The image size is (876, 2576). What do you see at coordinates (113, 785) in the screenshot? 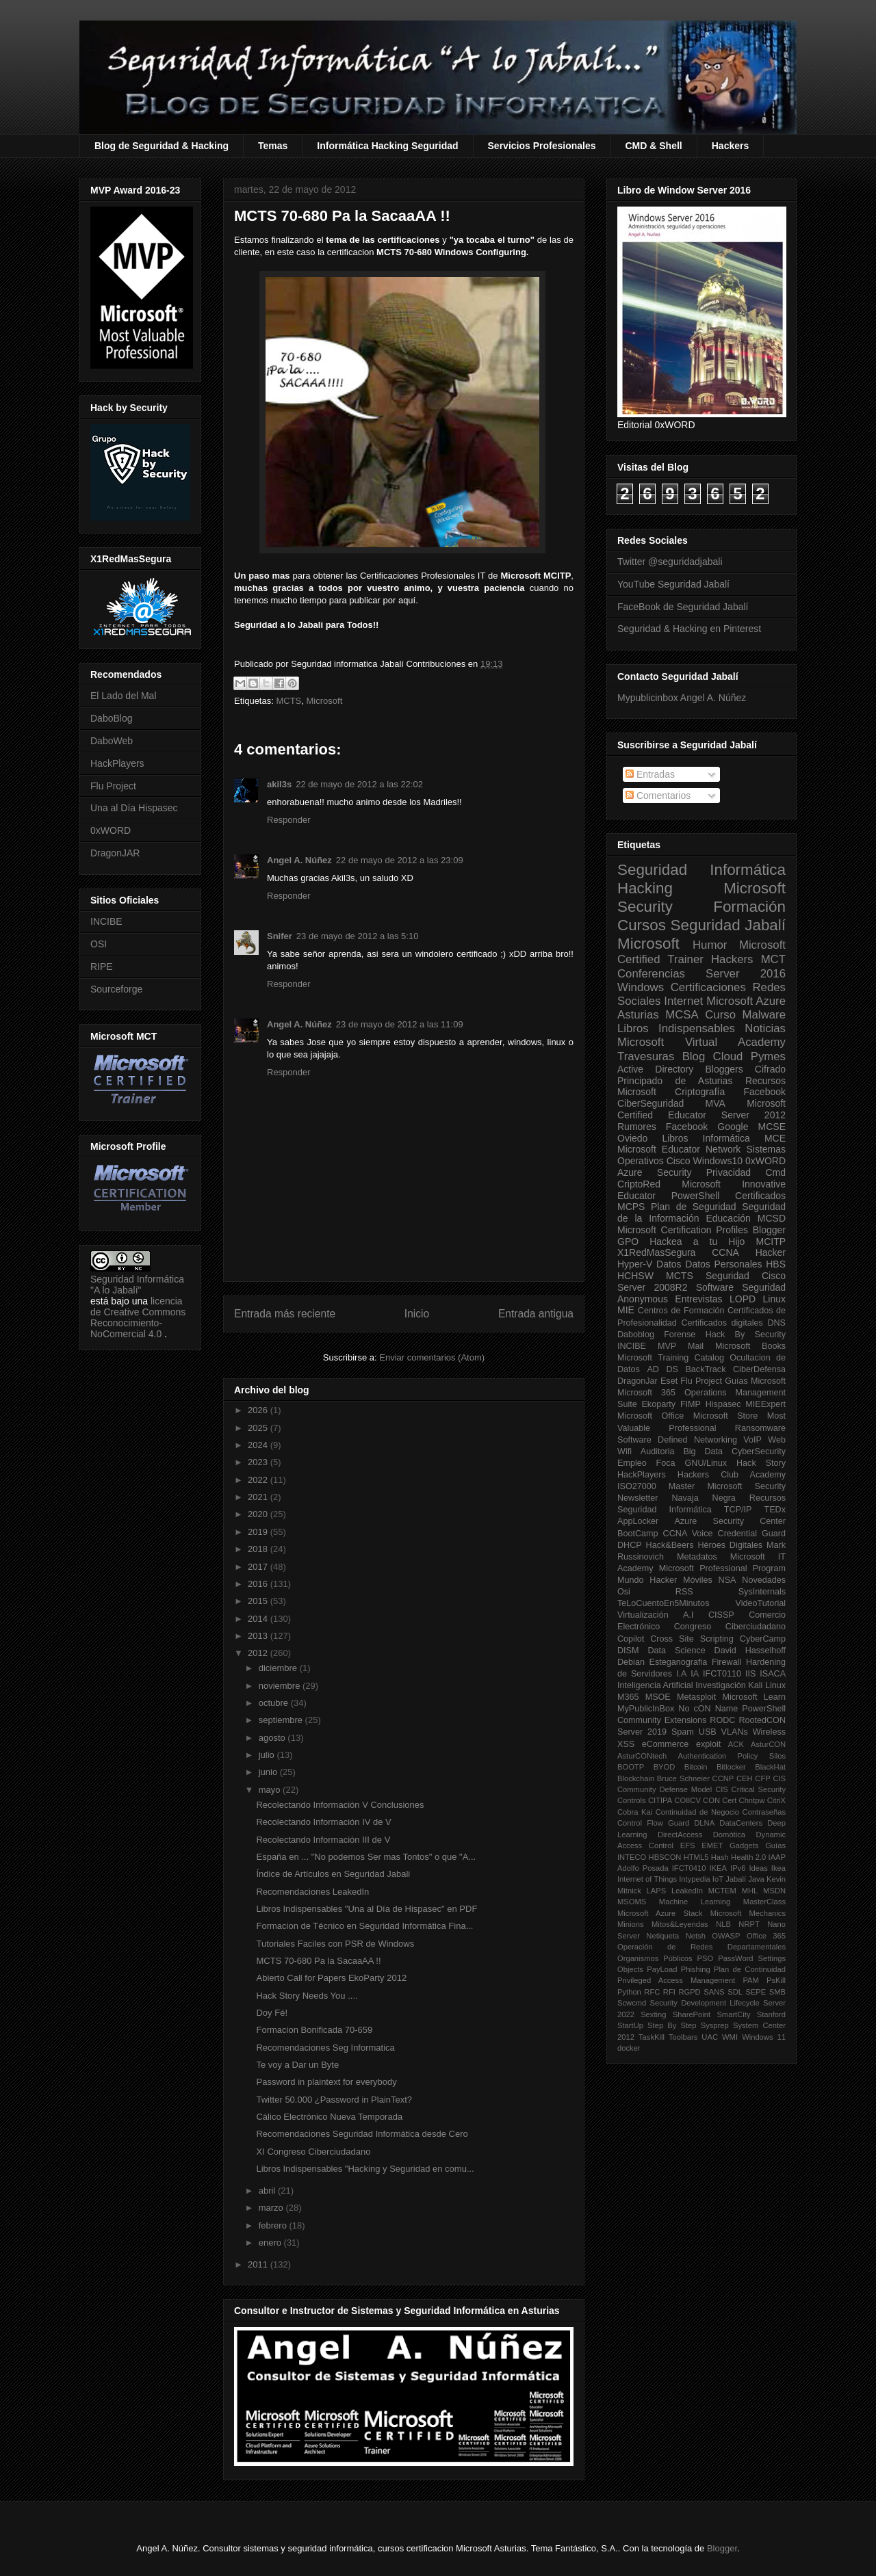
I see `Flu Project` at bounding box center [113, 785].